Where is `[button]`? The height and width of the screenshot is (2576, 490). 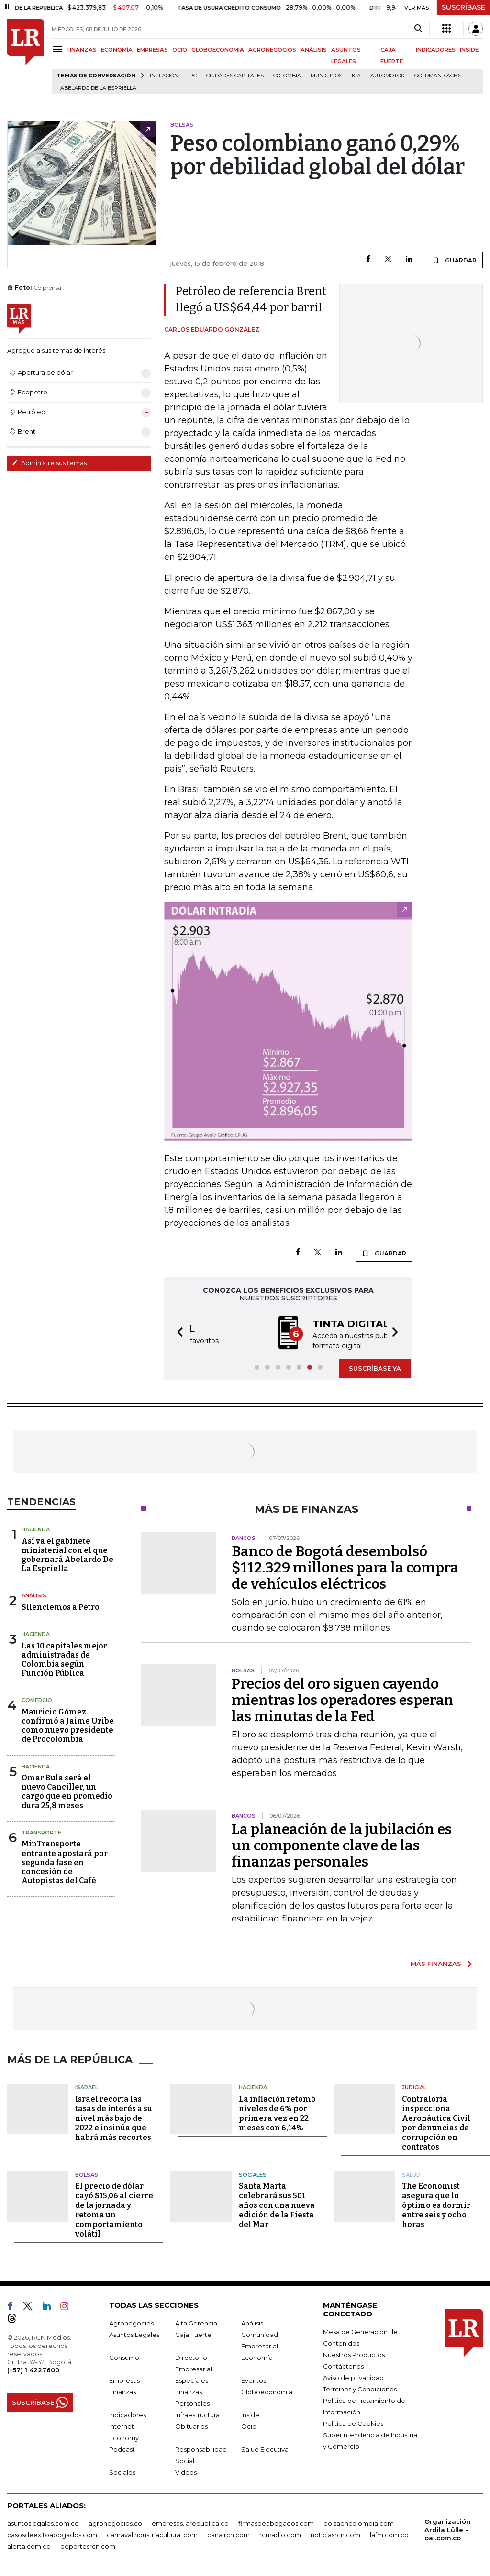
[button] is located at coordinates (177, 1332).